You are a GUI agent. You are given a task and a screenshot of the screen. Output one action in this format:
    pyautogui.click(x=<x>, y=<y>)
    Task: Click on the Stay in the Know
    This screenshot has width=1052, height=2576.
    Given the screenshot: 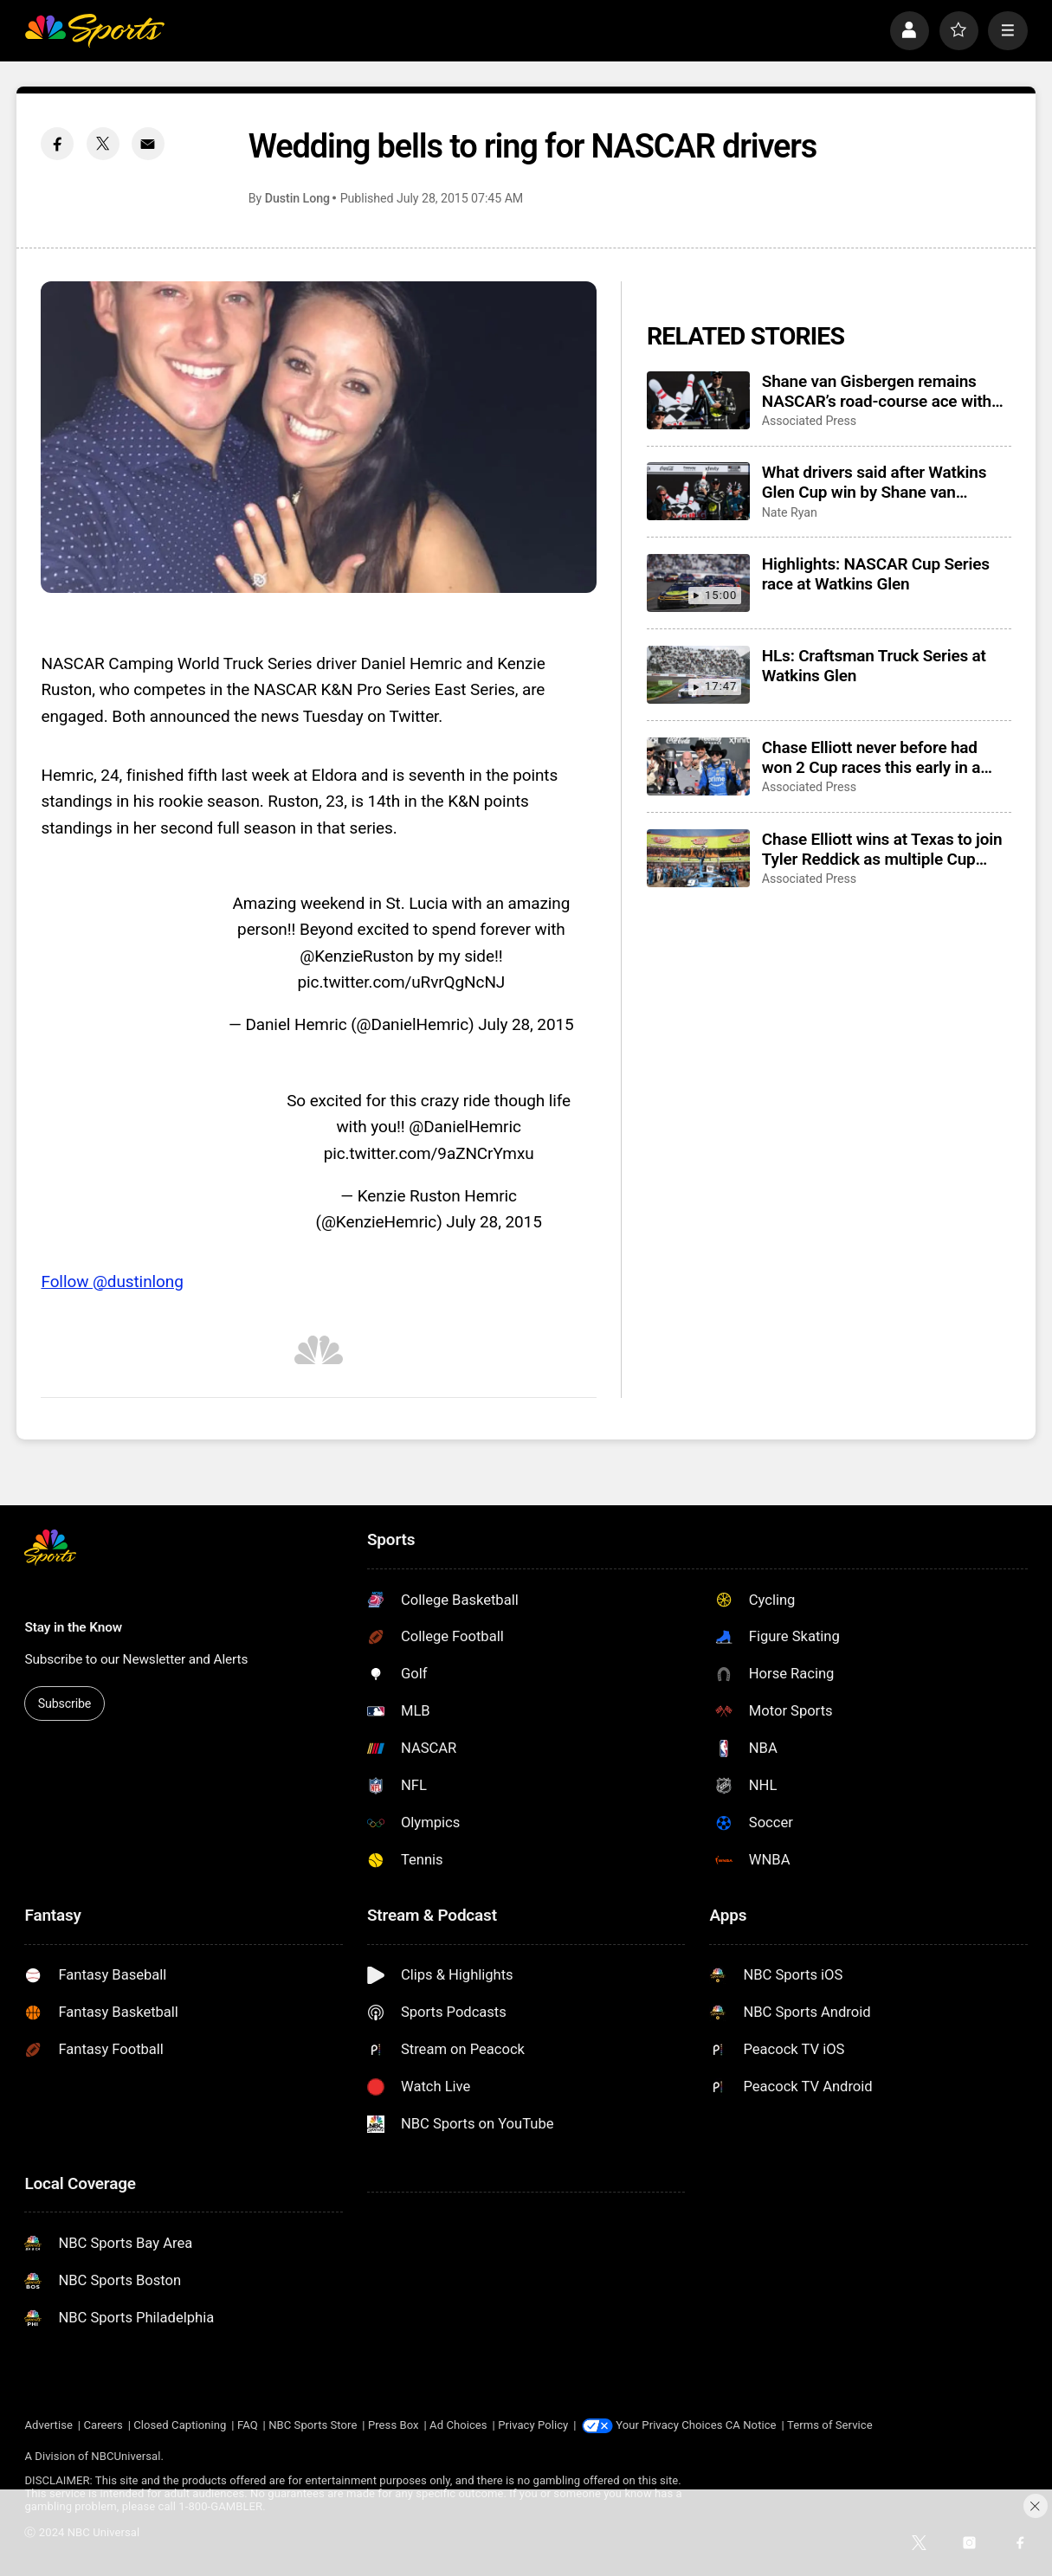 What is the action you would take?
    pyautogui.click(x=72, y=1627)
    